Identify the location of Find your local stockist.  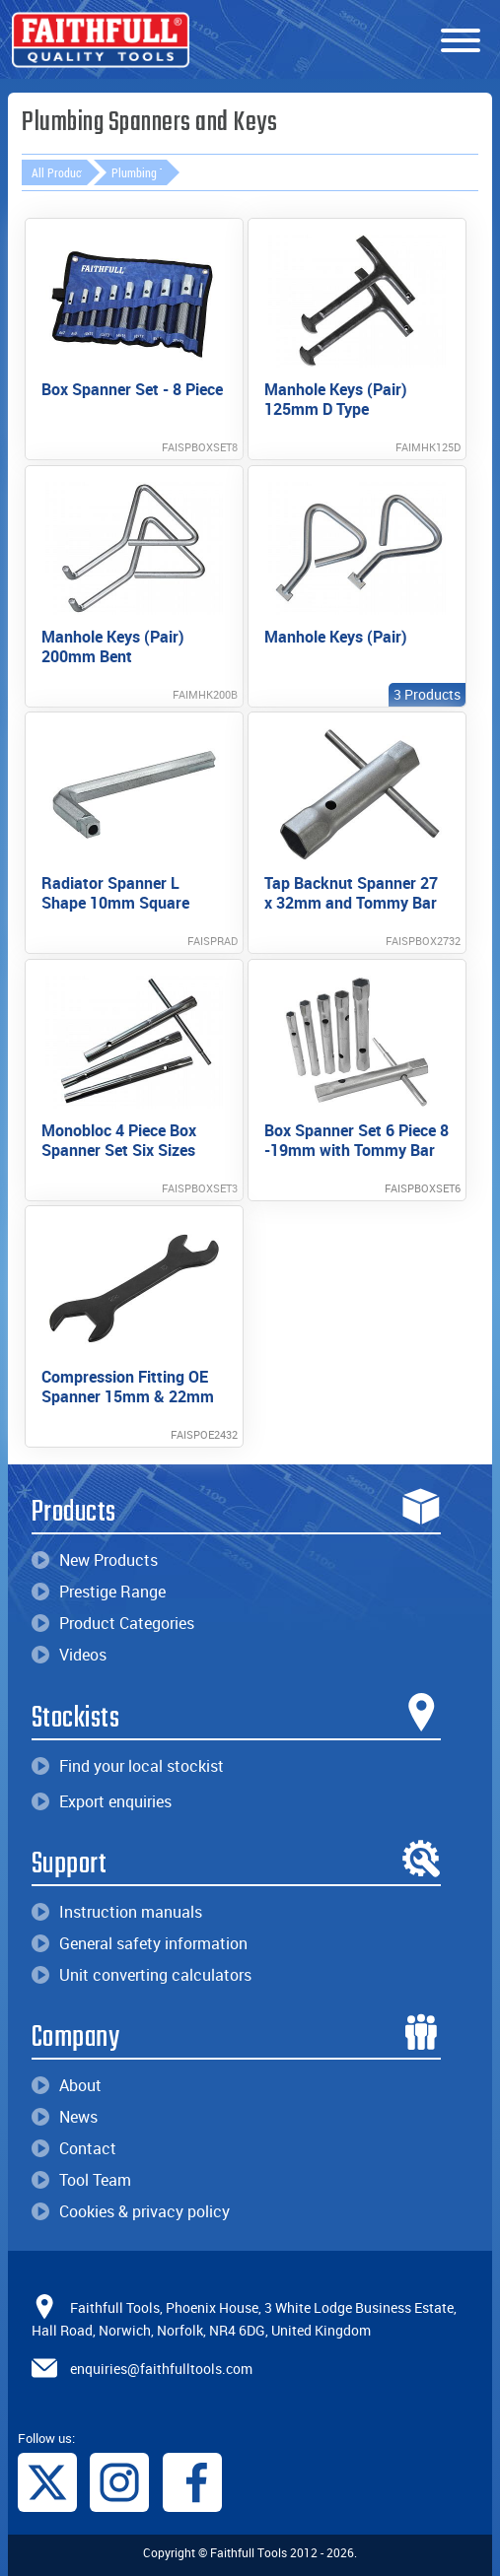
(128, 1766).